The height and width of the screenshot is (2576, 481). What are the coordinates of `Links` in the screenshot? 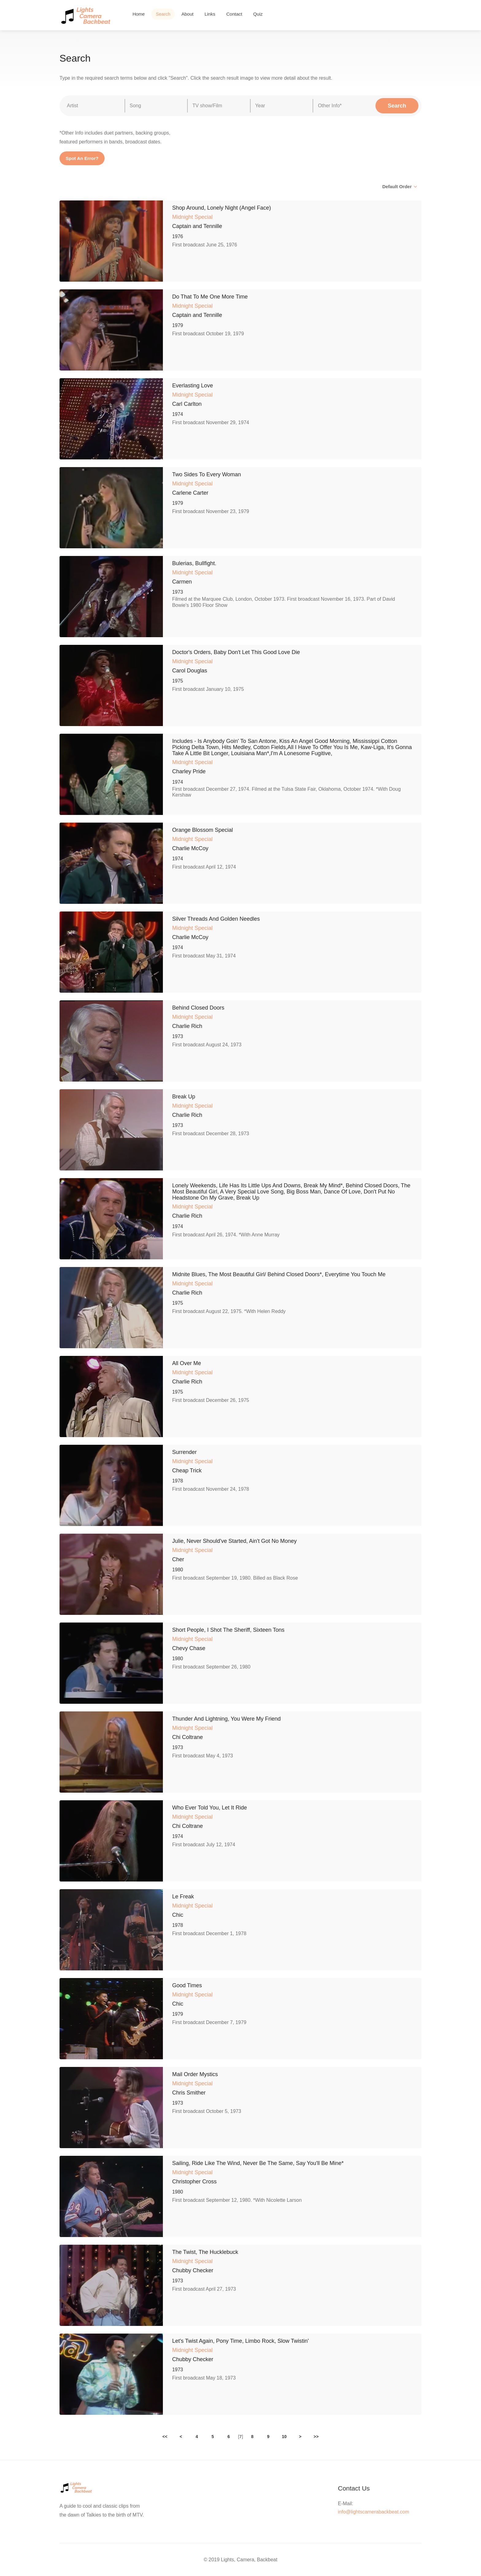 It's located at (210, 14).